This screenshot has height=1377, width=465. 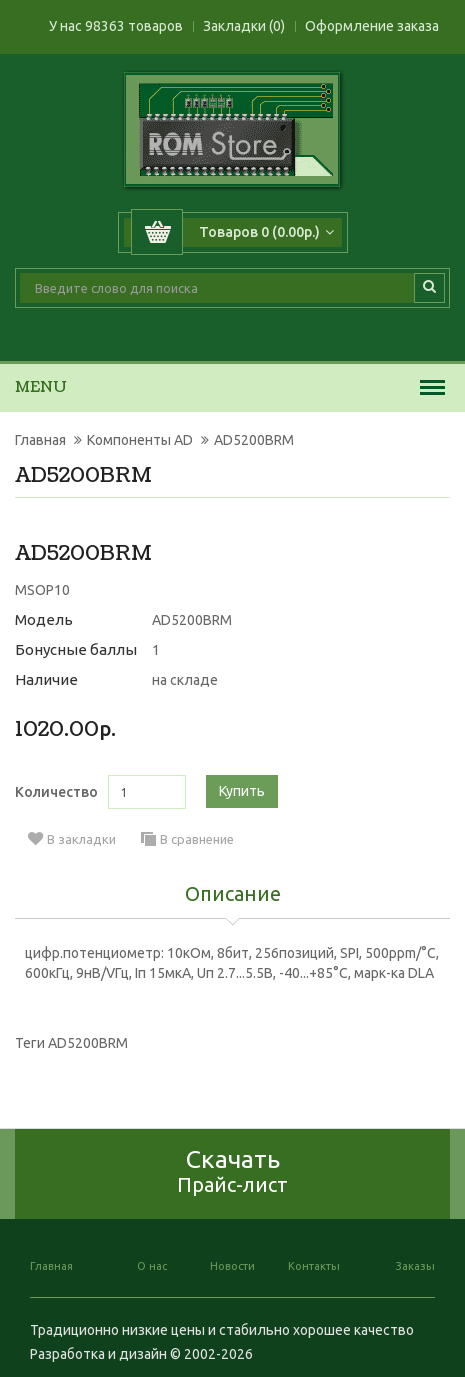 I want to click on Контакты, so click(x=314, y=1266).